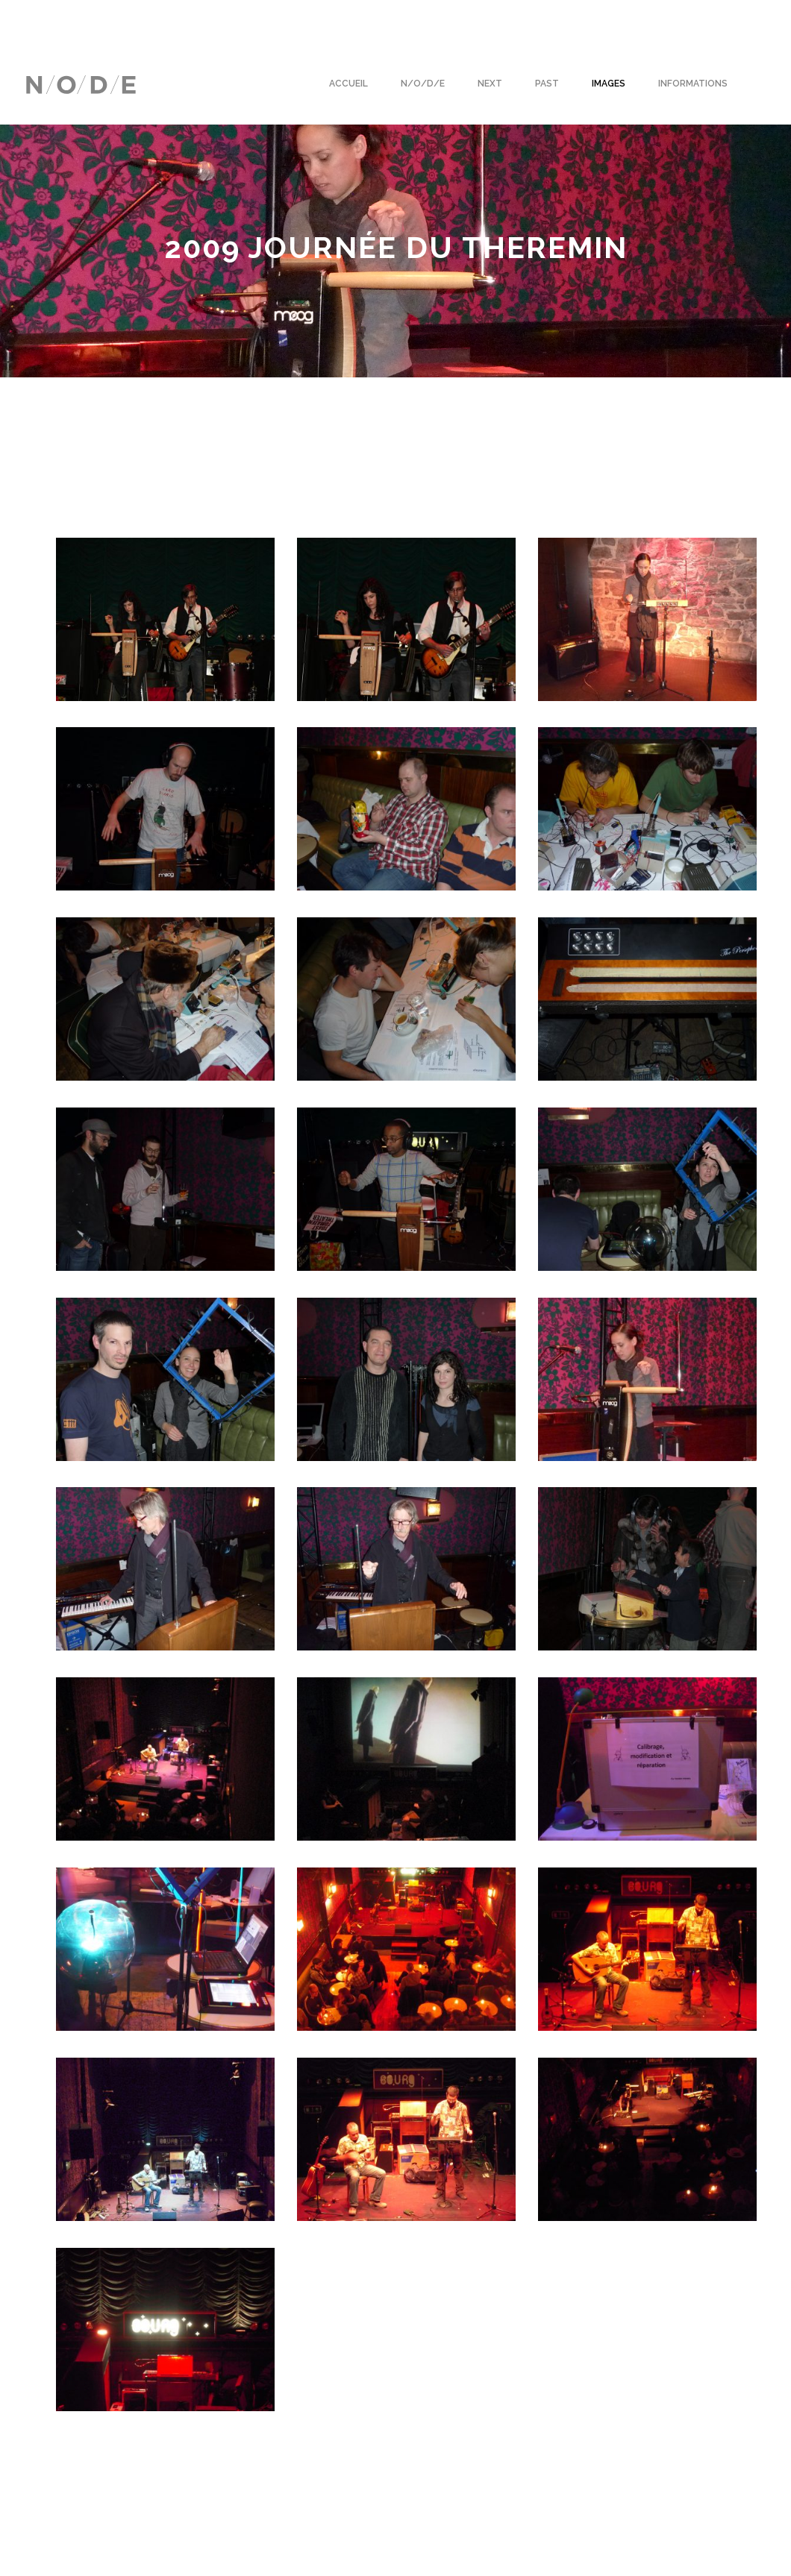 The height and width of the screenshot is (2576, 791). What do you see at coordinates (547, 83) in the screenshot?
I see `Past` at bounding box center [547, 83].